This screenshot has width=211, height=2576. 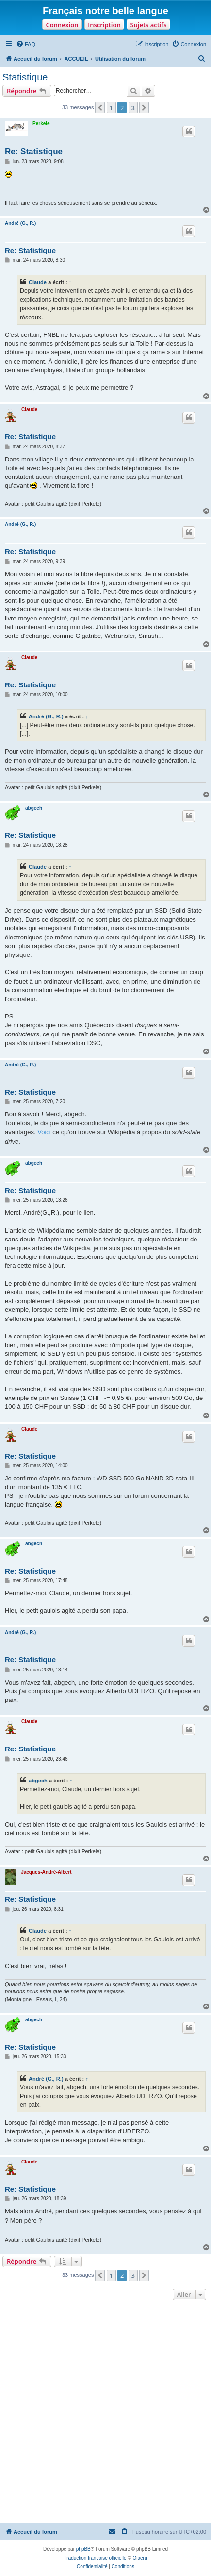 What do you see at coordinates (139, 2557) in the screenshot?
I see `Qiaeru` at bounding box center [139, 2557].